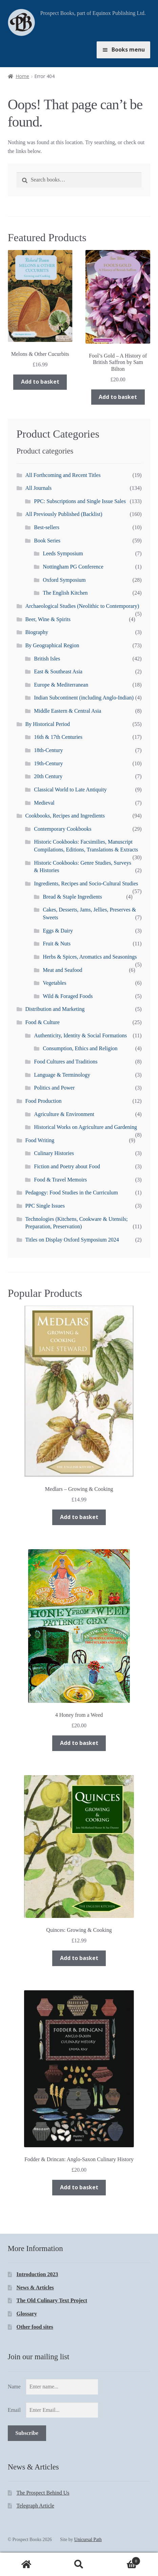  Describe the element at coordinates (35, 2327) in the screenshot. I see `Other food sites` at that location.